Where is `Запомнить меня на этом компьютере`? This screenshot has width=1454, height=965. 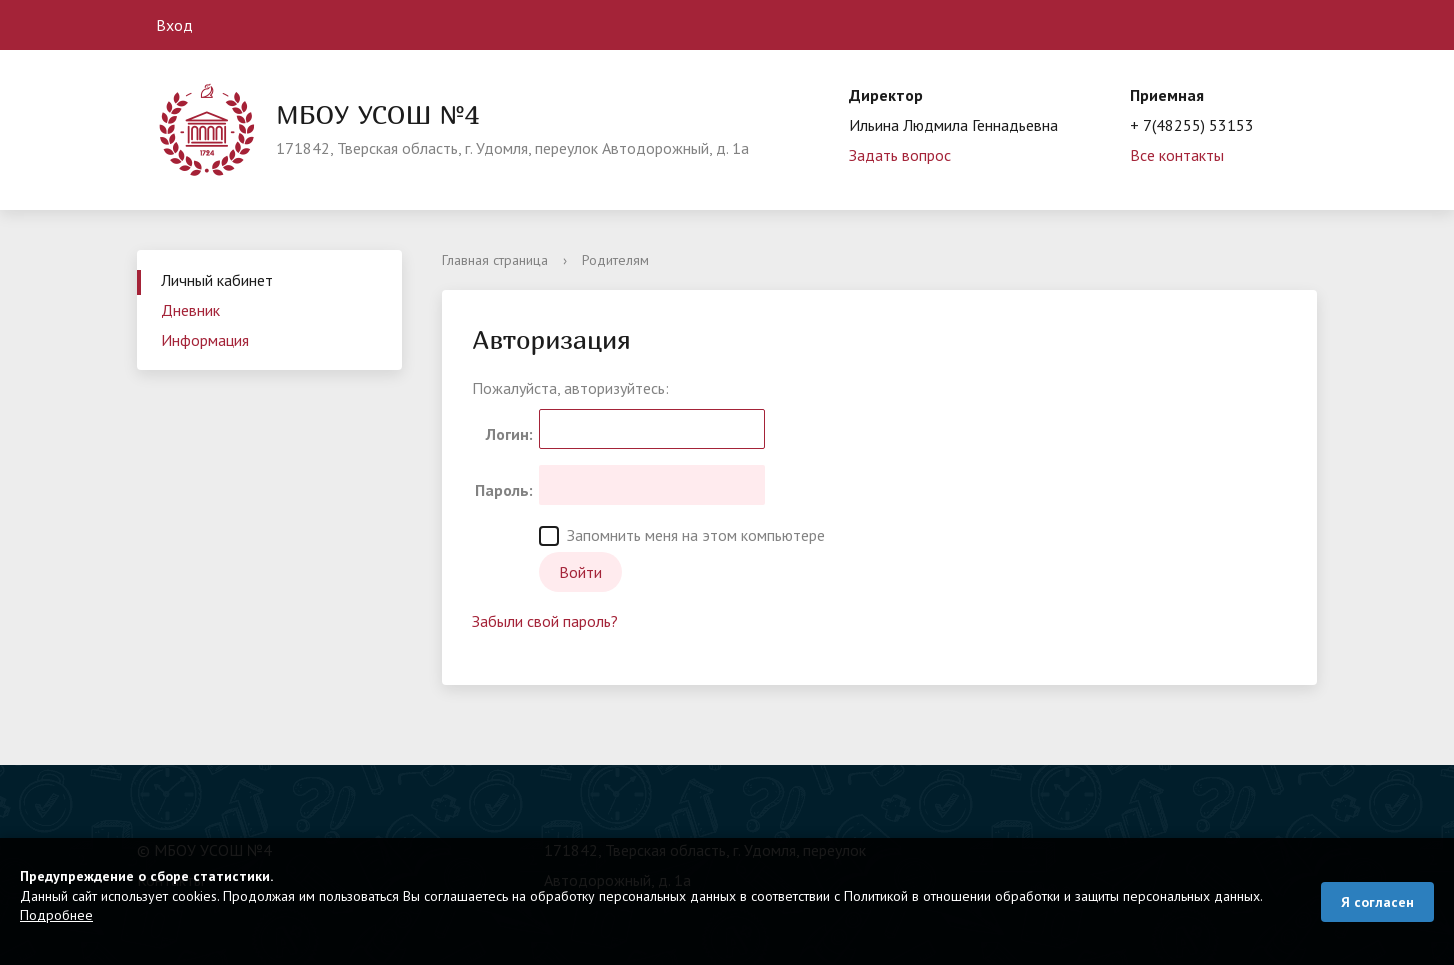
Запомнить меня на этом компьютере is located at coordinates (682, 535).